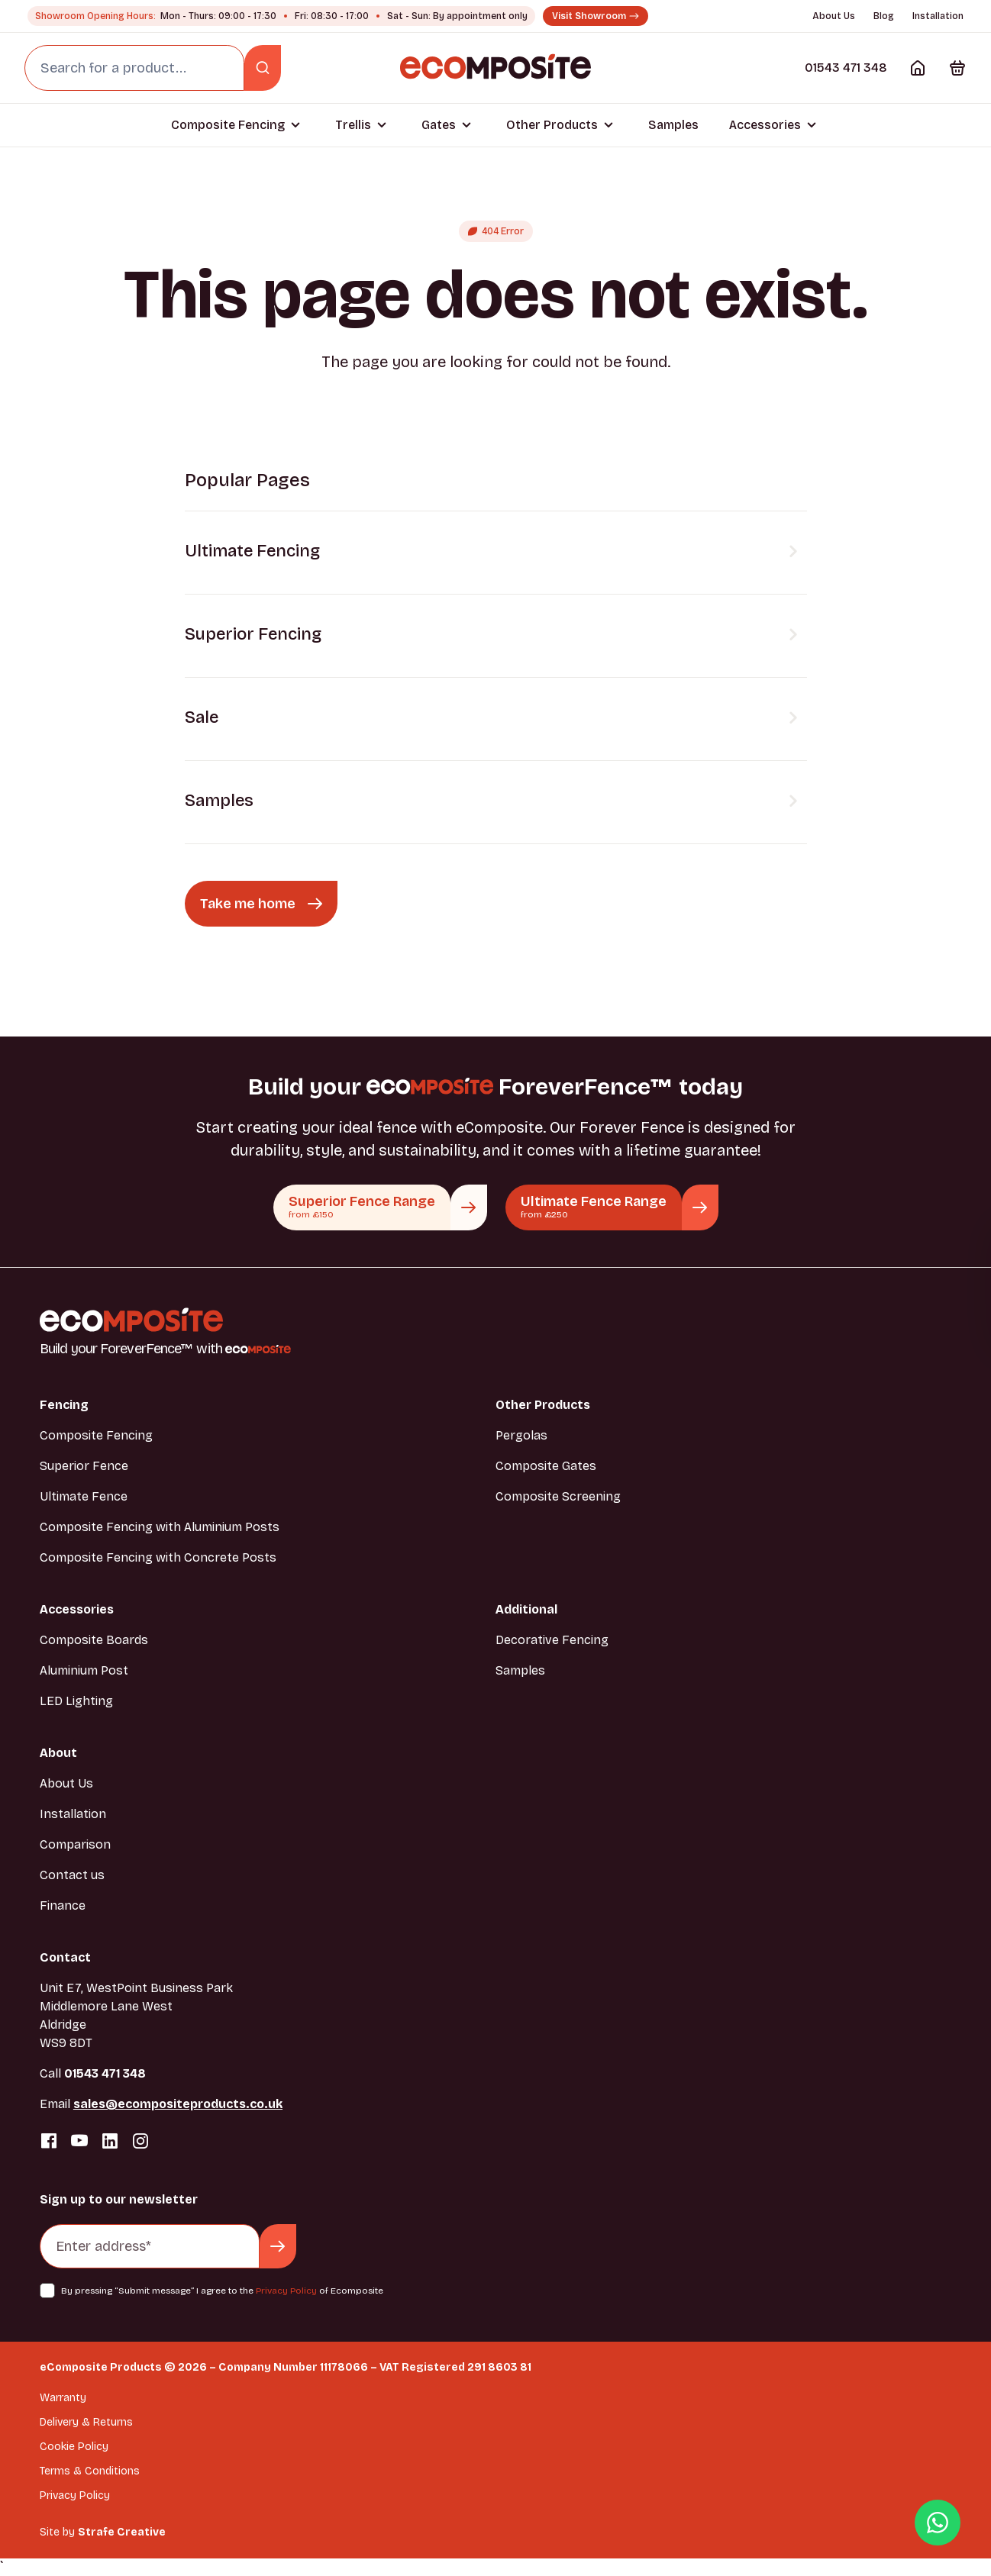 The height and width of the screenshot is (2576, 991). Describe the element at coordinates (846, 67) in the screenshot. I see `01543 471 348` at that location.